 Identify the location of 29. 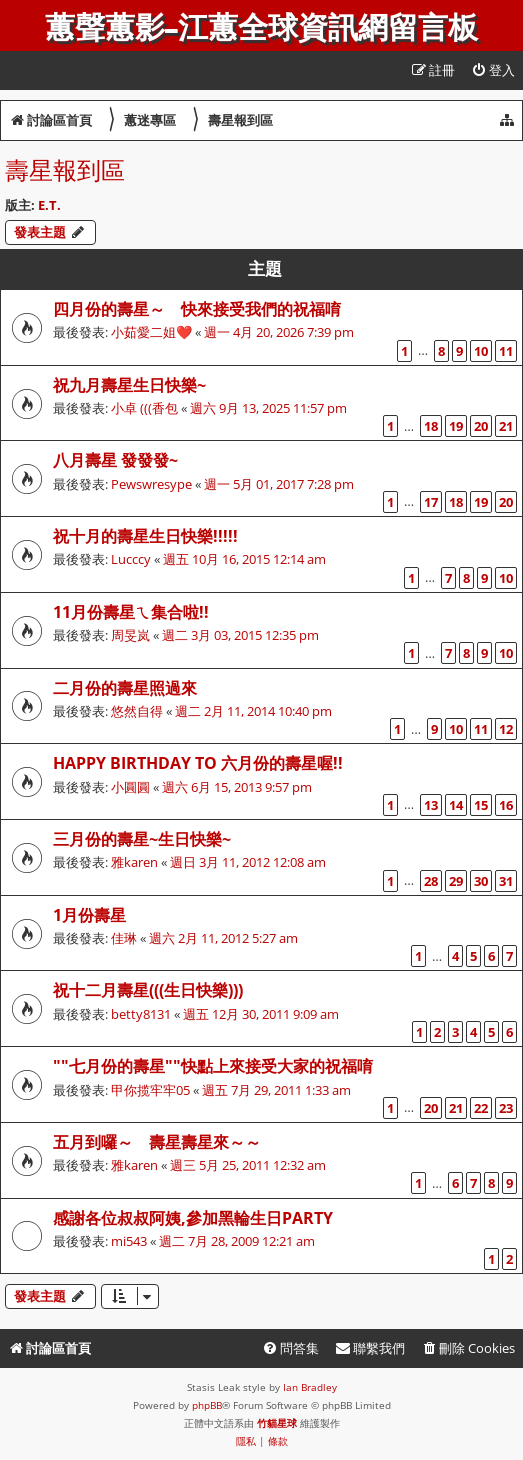
(456, 881).